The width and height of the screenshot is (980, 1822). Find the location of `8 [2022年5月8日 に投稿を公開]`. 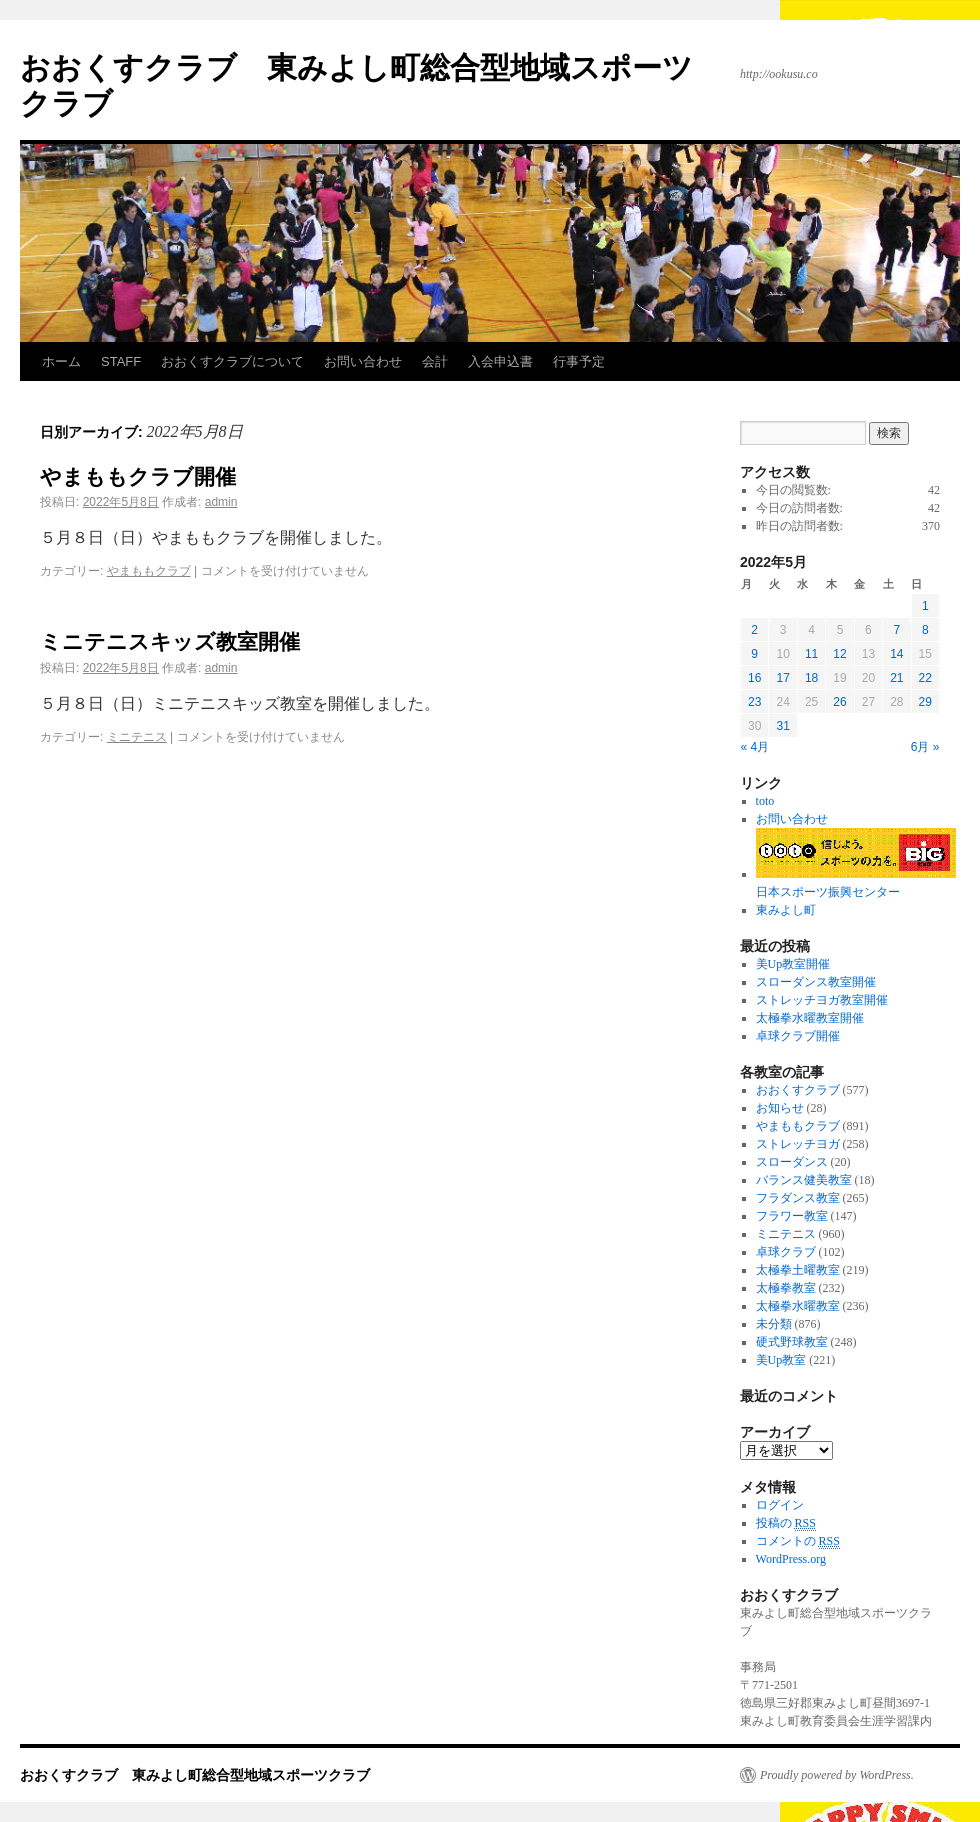

8 [2022年5月8日 に投稿を公開] is located at coordinates (925, 630).